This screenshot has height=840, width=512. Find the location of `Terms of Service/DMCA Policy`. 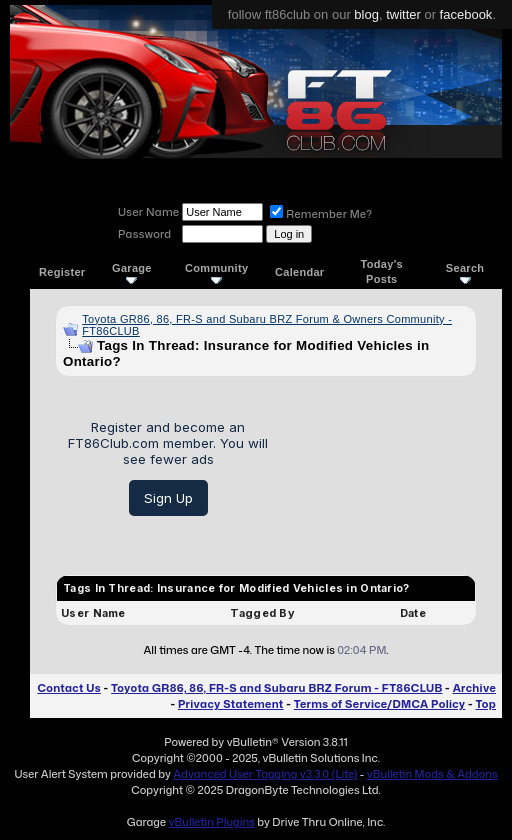

Terms of Service/DMCA Policy is located at coordinates (380, 704).